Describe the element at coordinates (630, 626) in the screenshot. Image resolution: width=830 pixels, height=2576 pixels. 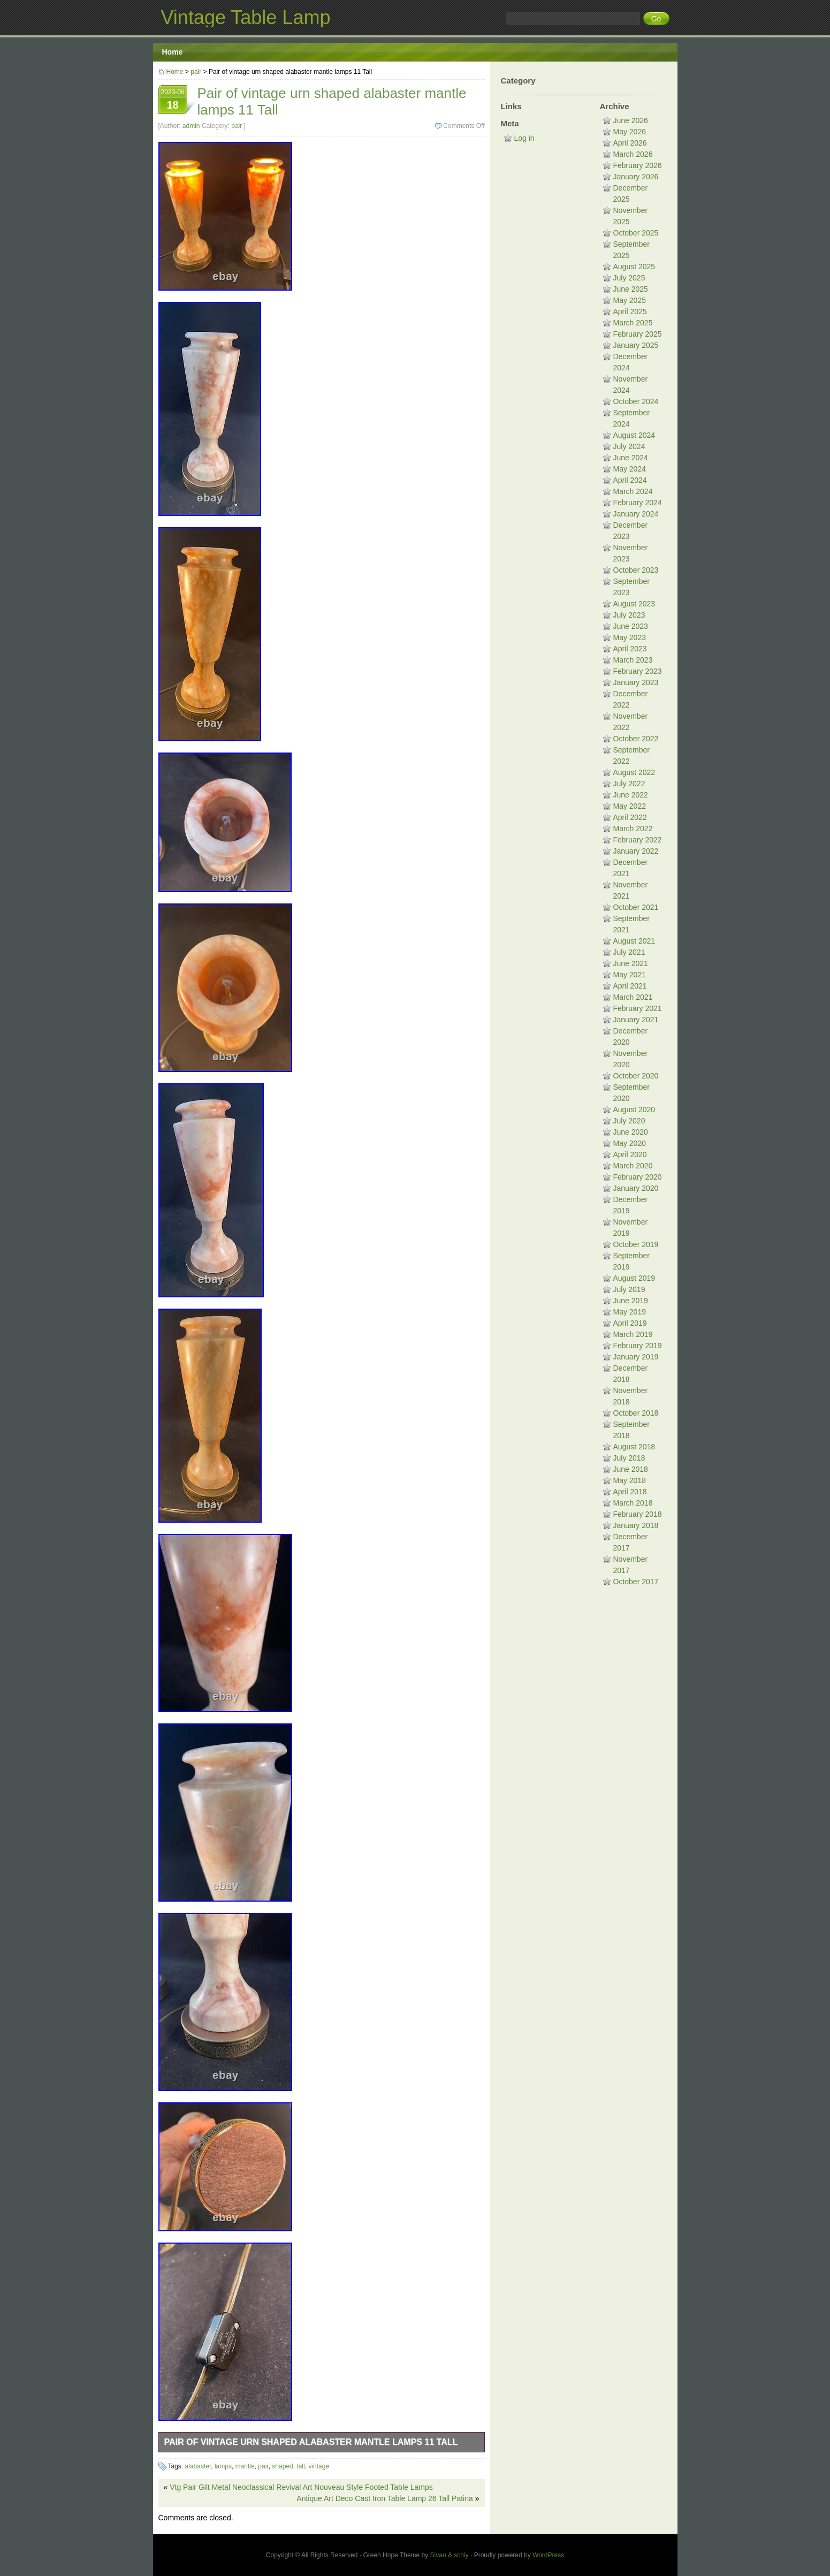
I see `June 2023` at that location.